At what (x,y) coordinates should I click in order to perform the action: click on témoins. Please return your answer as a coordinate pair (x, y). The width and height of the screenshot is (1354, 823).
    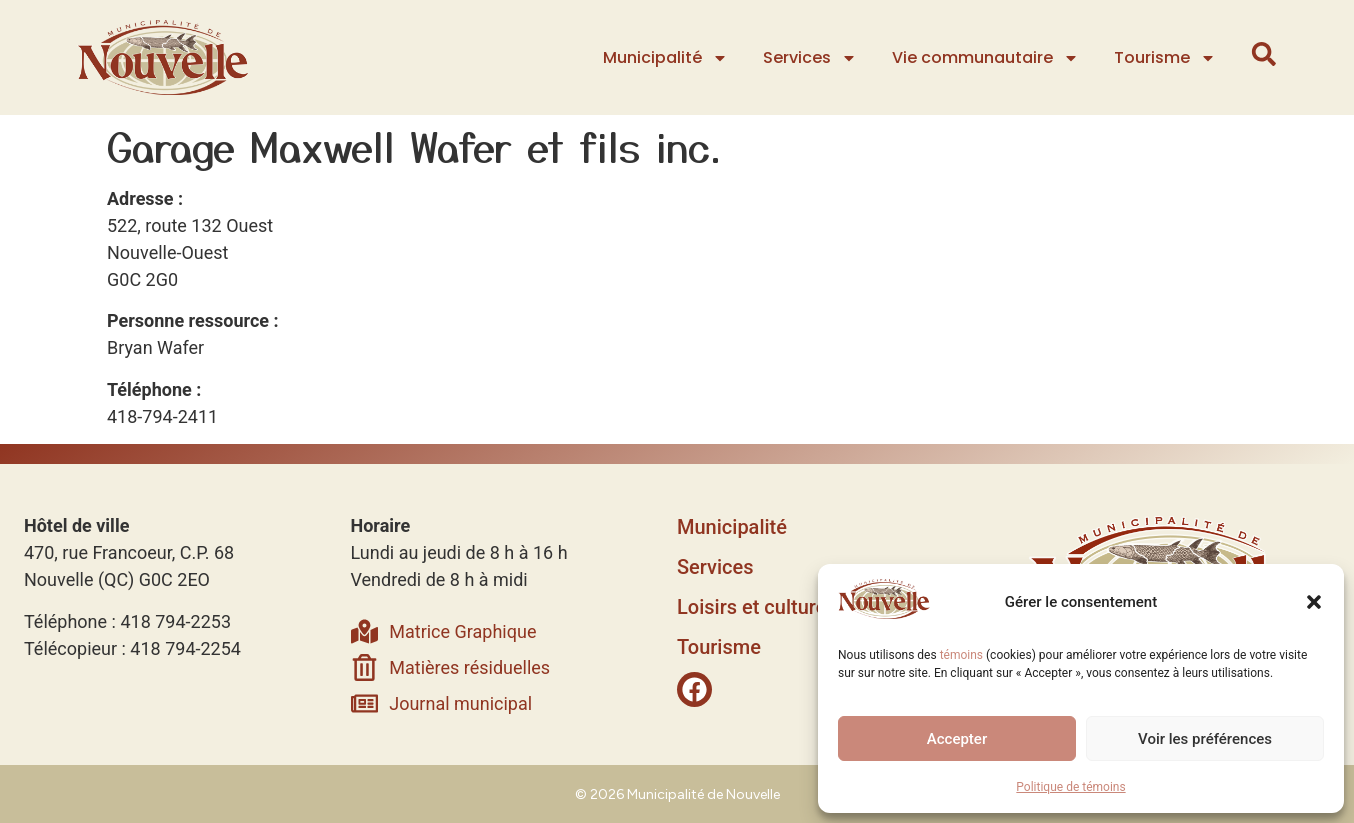
    Looking at the image, I should click on (961, 655).